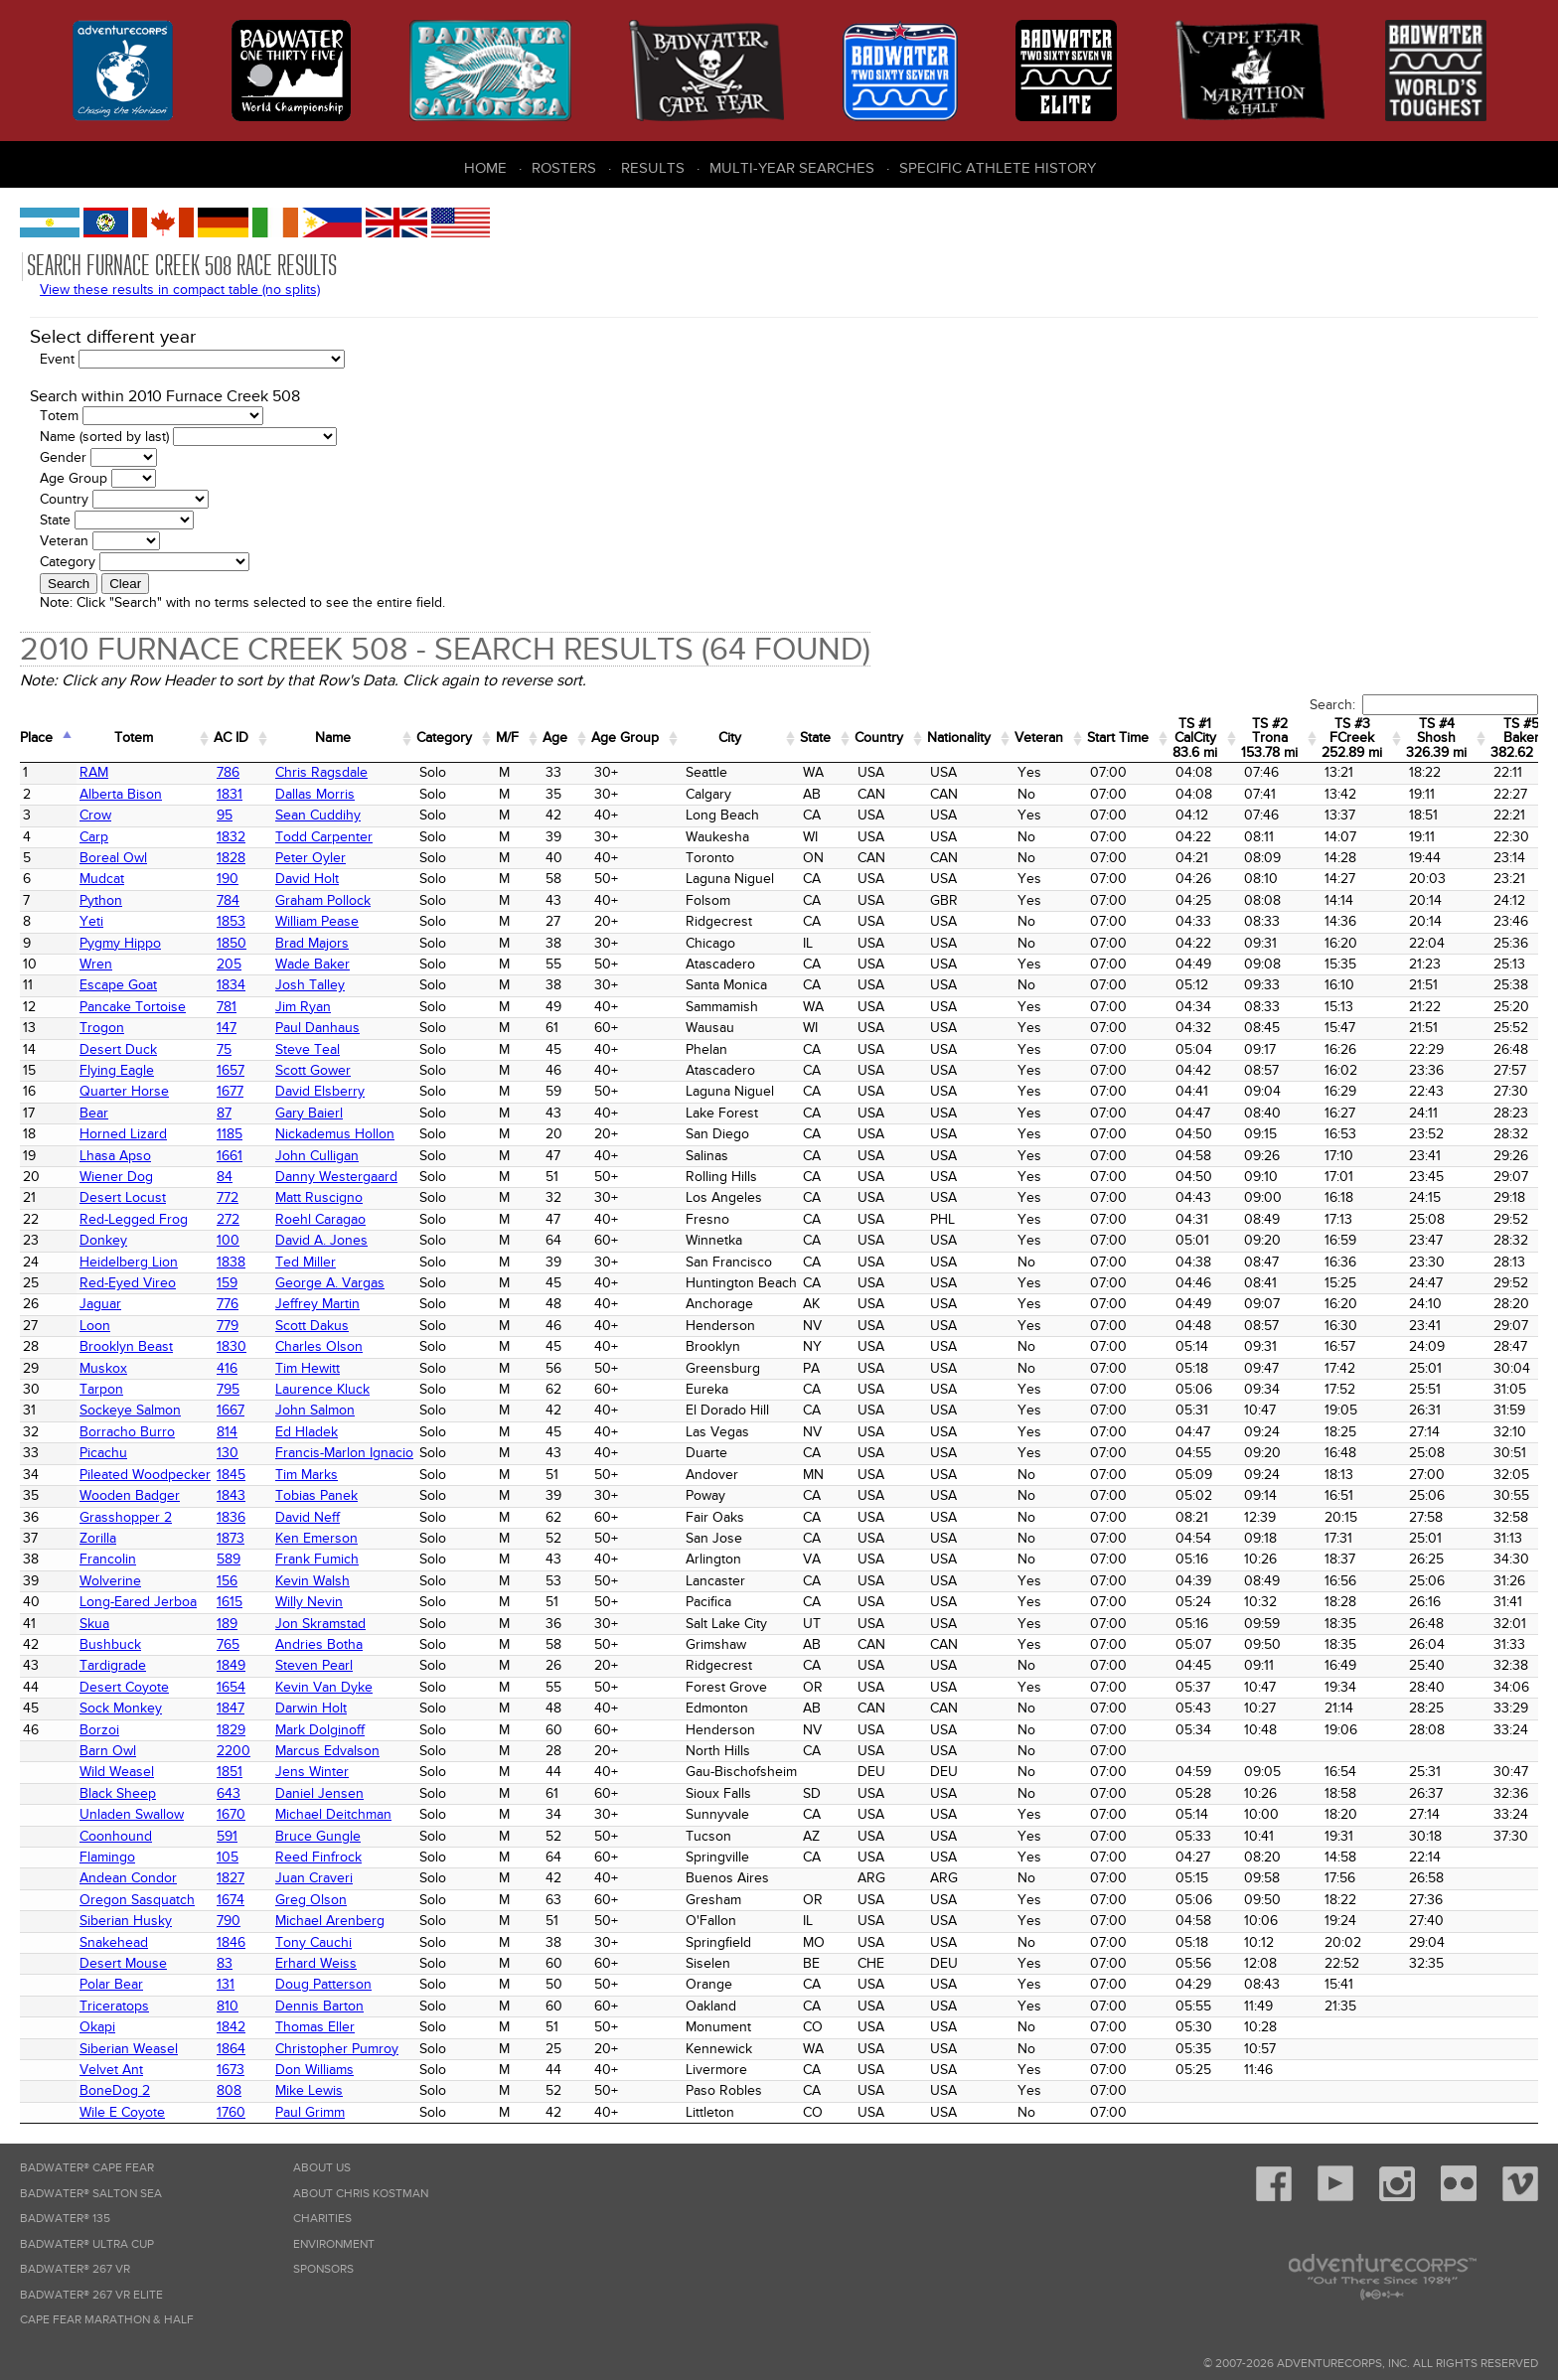  What do you see at coordinates (315, 1410) in the screenshot?
I see `John Salmon` at bounding box center [315, 1410].